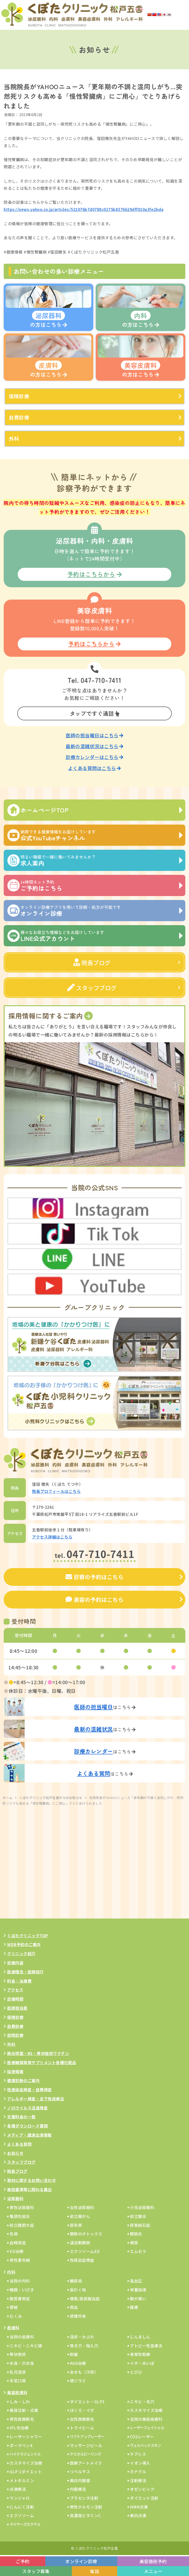 The image size is (189, 2576). What do you see at coordinates (82, 2429) in the screenshot?
I see `トライビーム` at bounding box center [82, 2429].